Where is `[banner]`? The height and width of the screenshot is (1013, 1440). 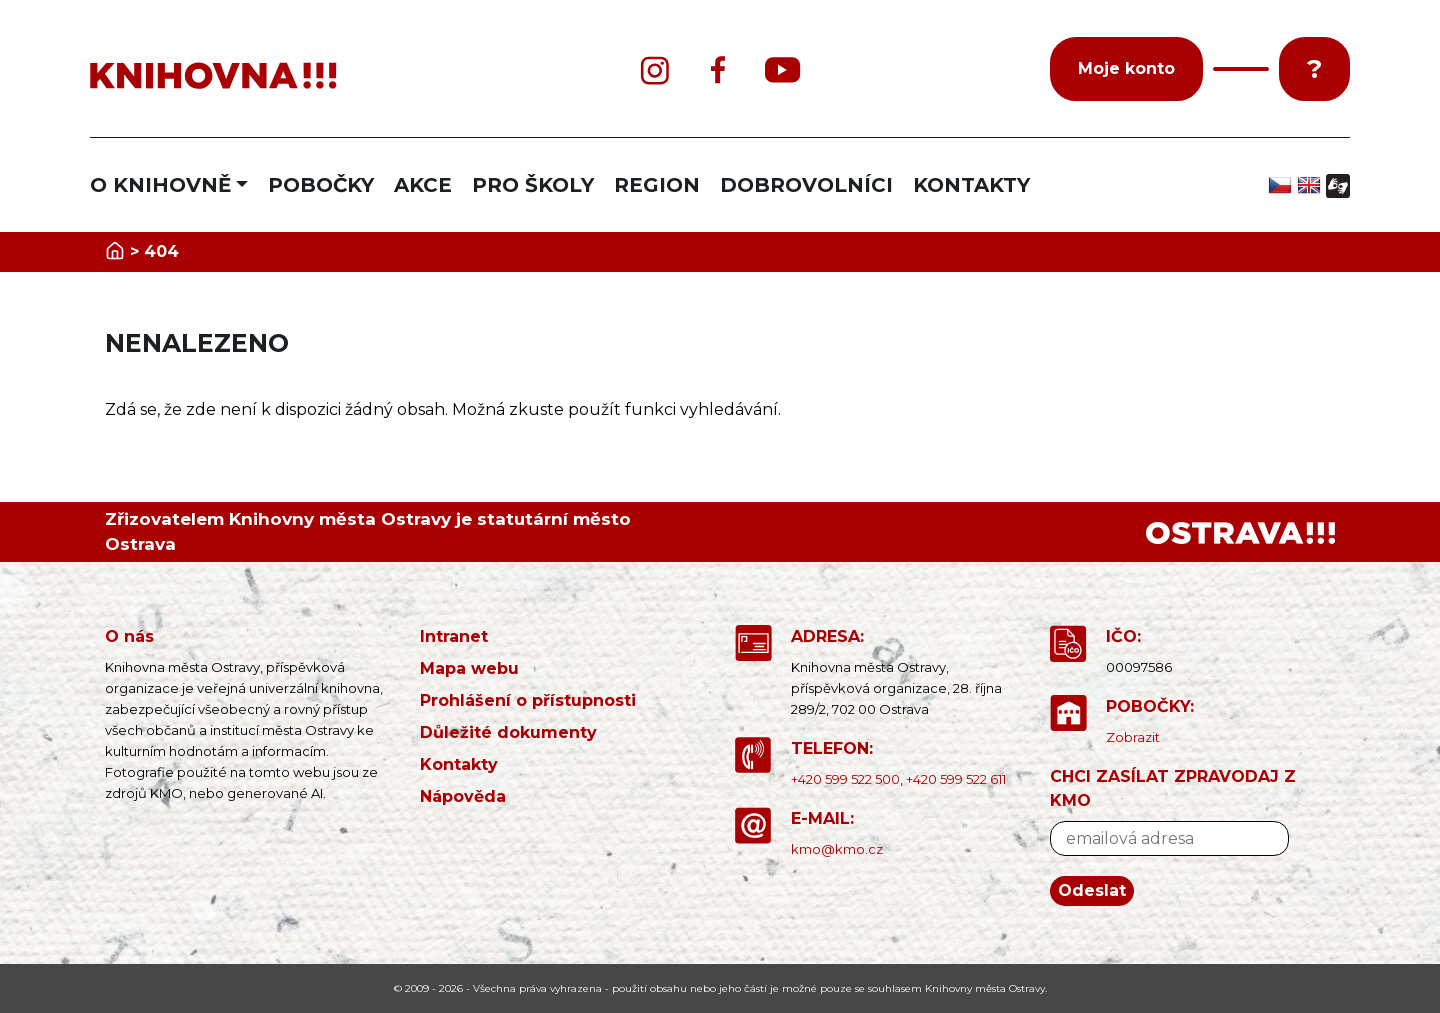 [banner] is located at coordinates (300, 76).